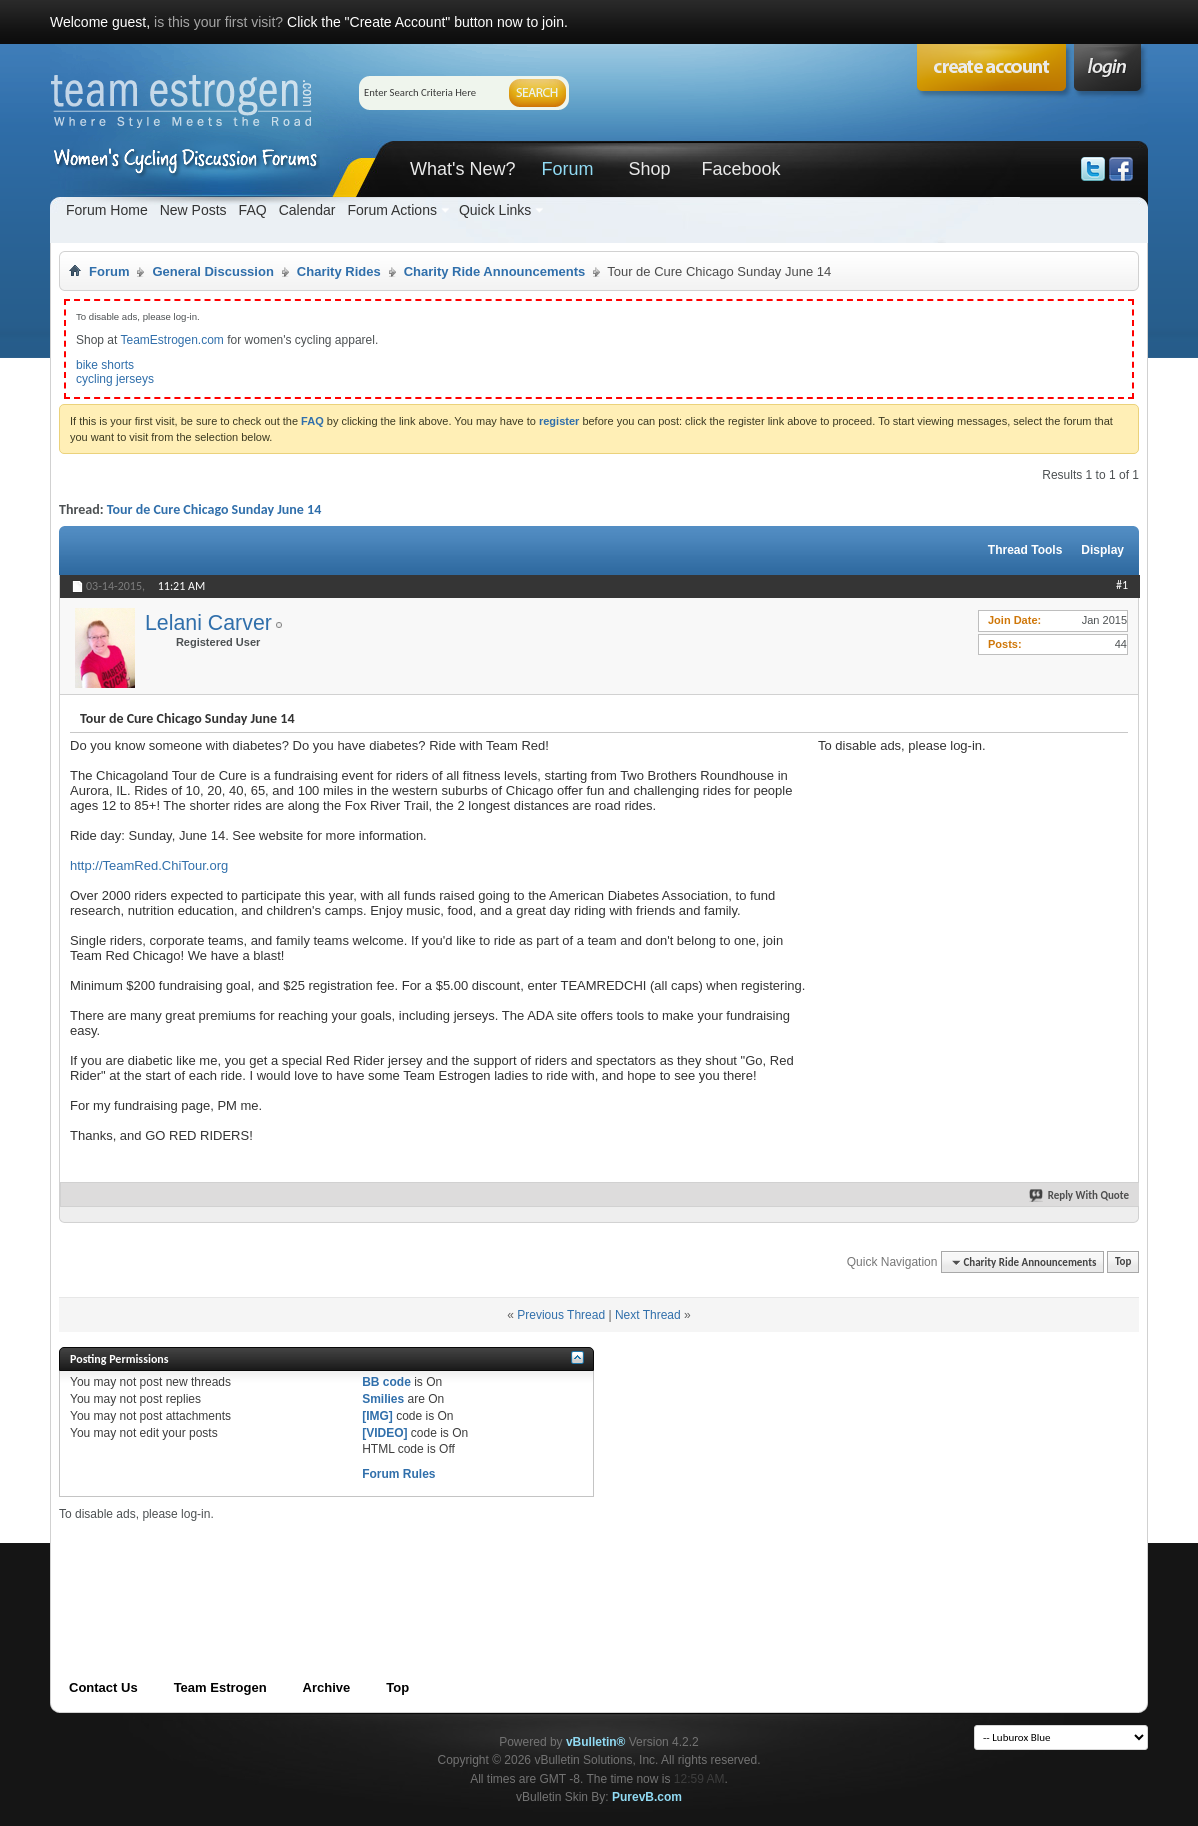 The image size is (1198, 1826). What do you see at coordinates (383, 1399) in the screenshot?
I see `Smilies` at bounding box center [383, 1399].